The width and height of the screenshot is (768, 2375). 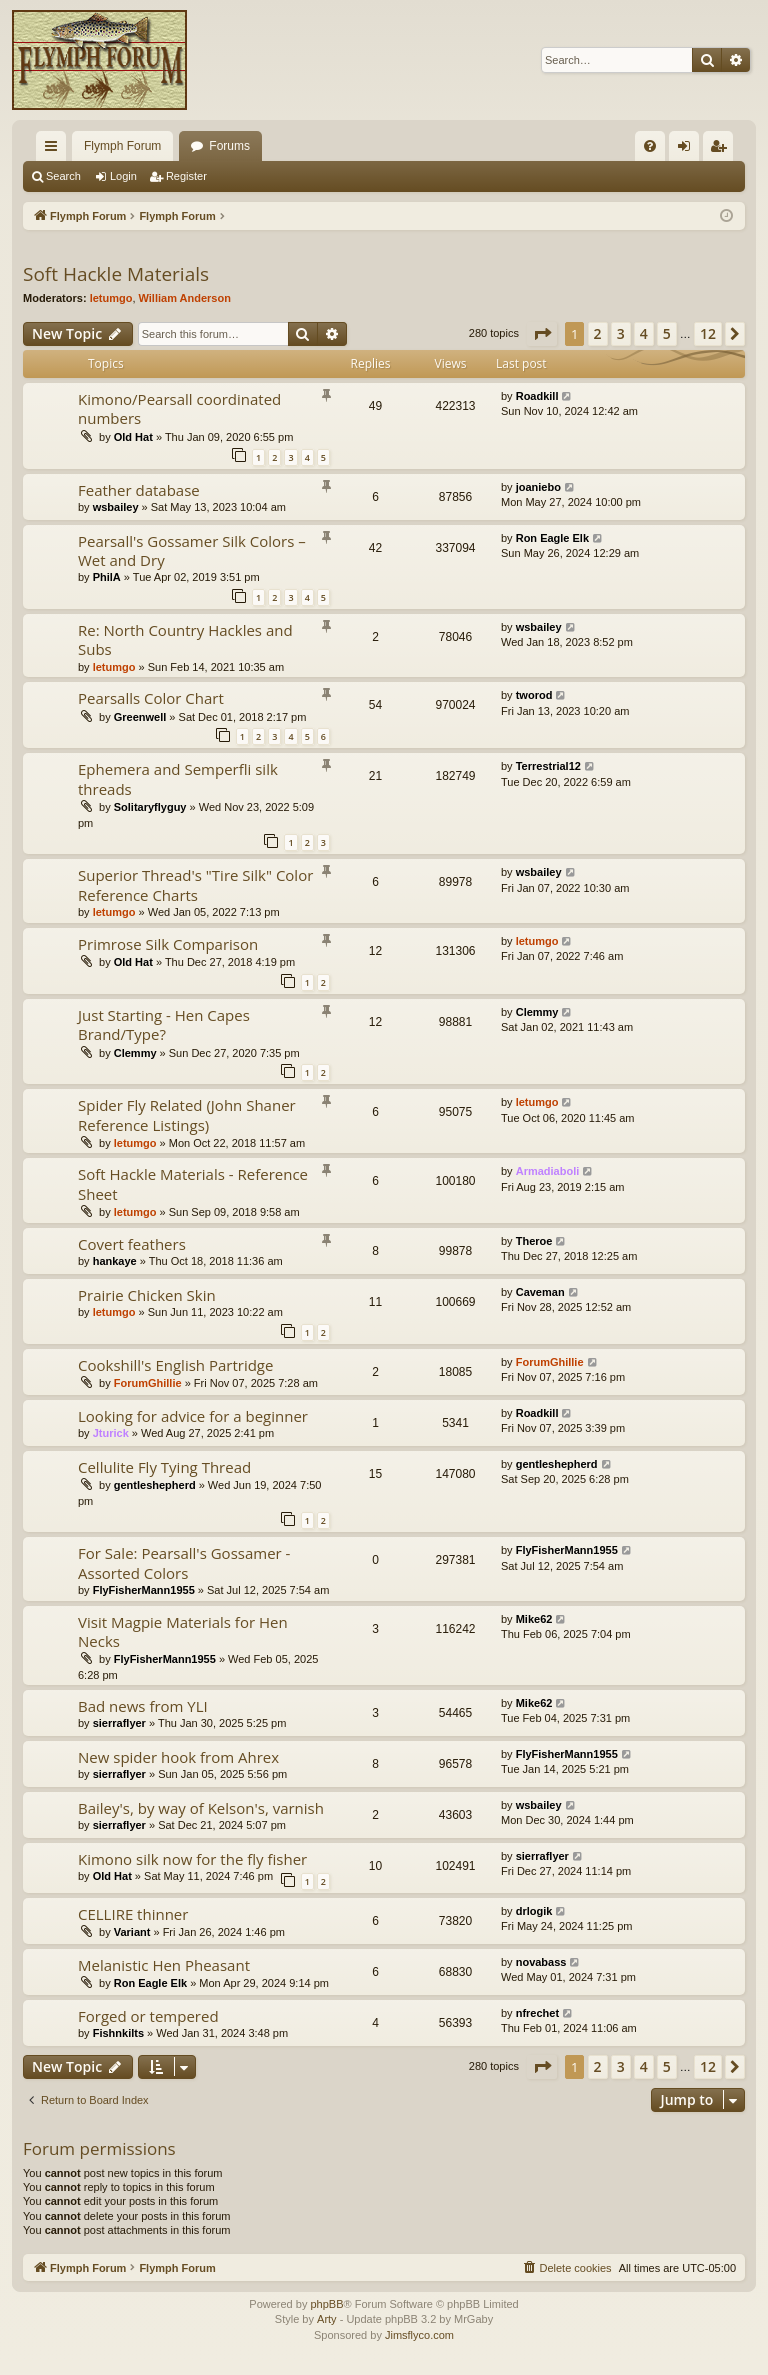 I want to click on Forged or tempered, so click(x=148, y=2016).